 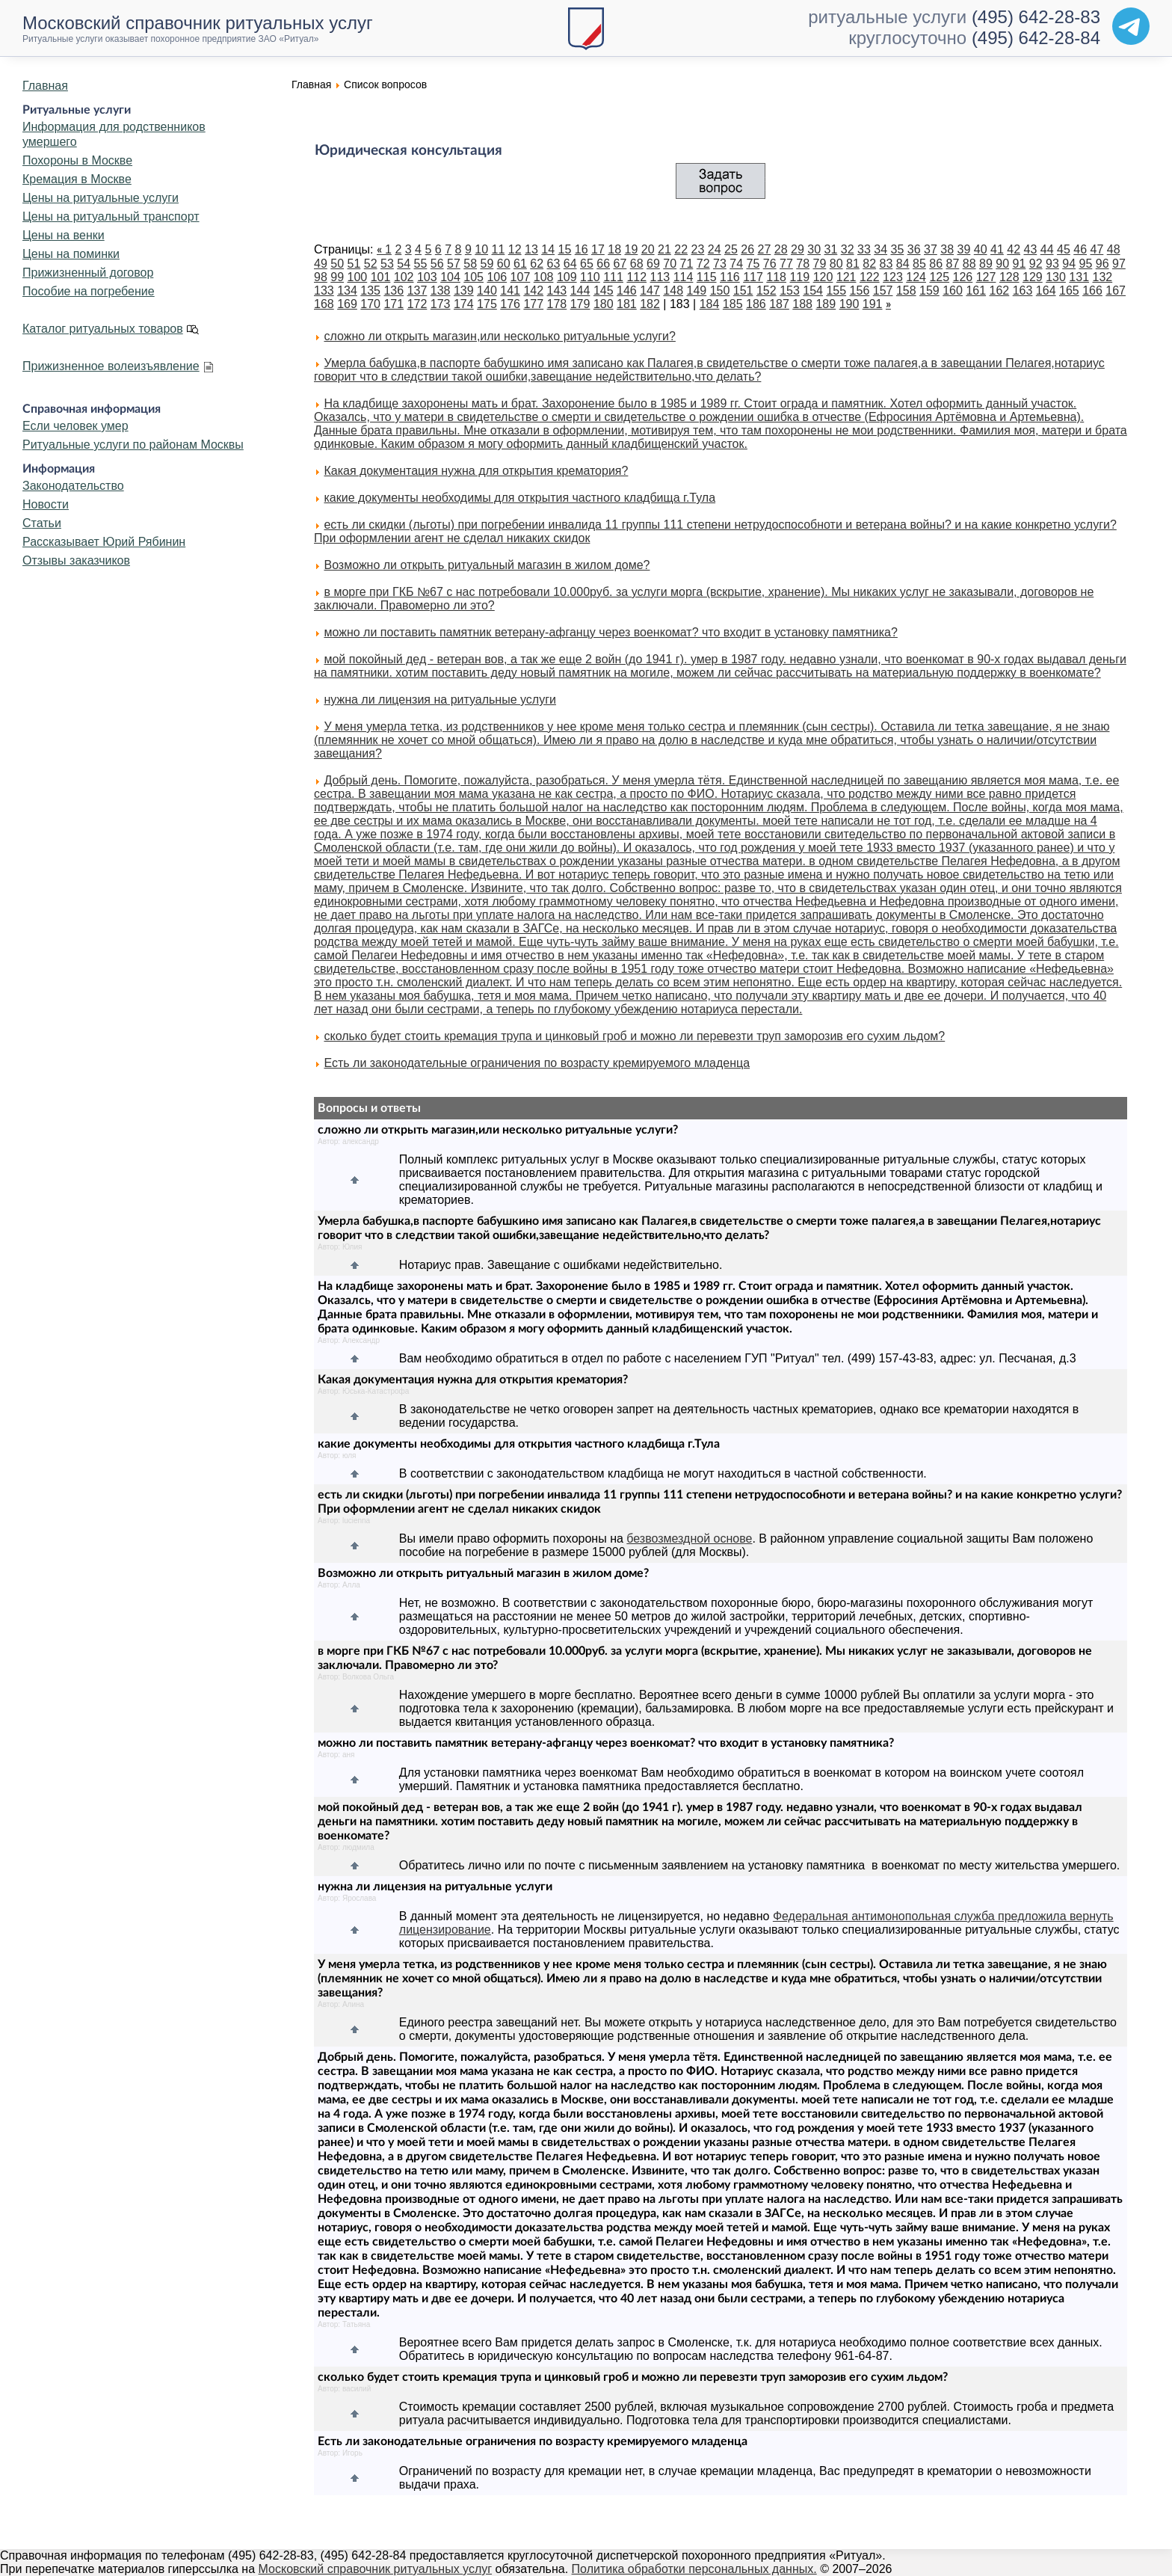 What do you see at coordinates (831, 249) in the screenshot?
I see `31` at bounding box center [831, 249].